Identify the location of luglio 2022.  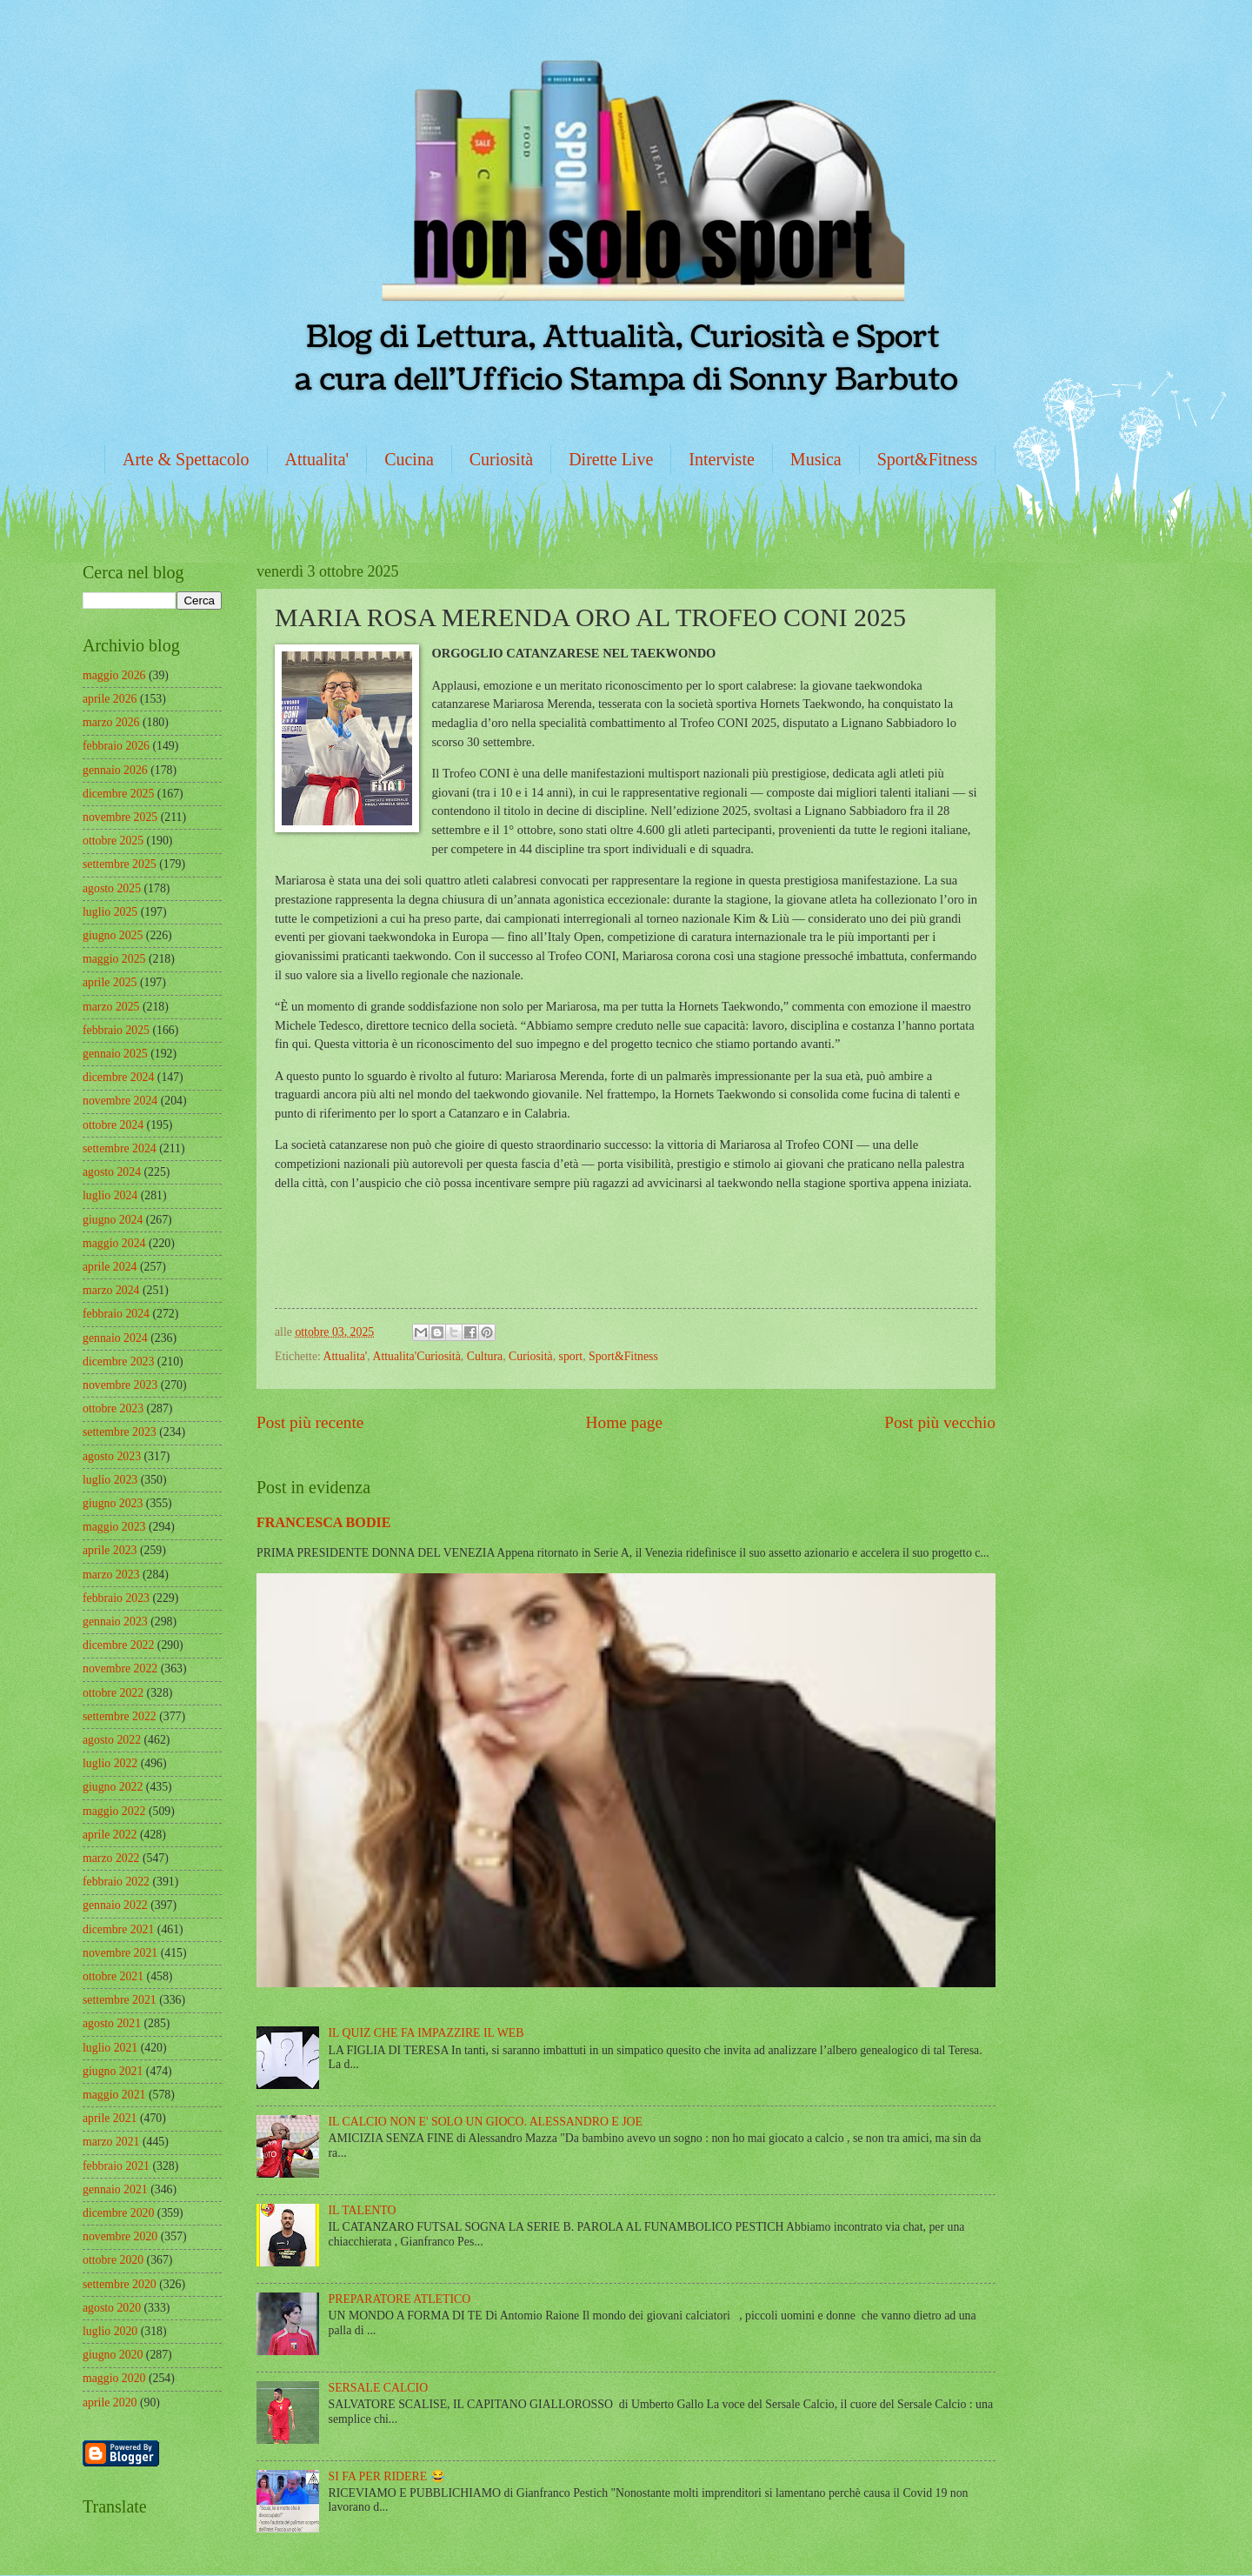
(110, 1763).